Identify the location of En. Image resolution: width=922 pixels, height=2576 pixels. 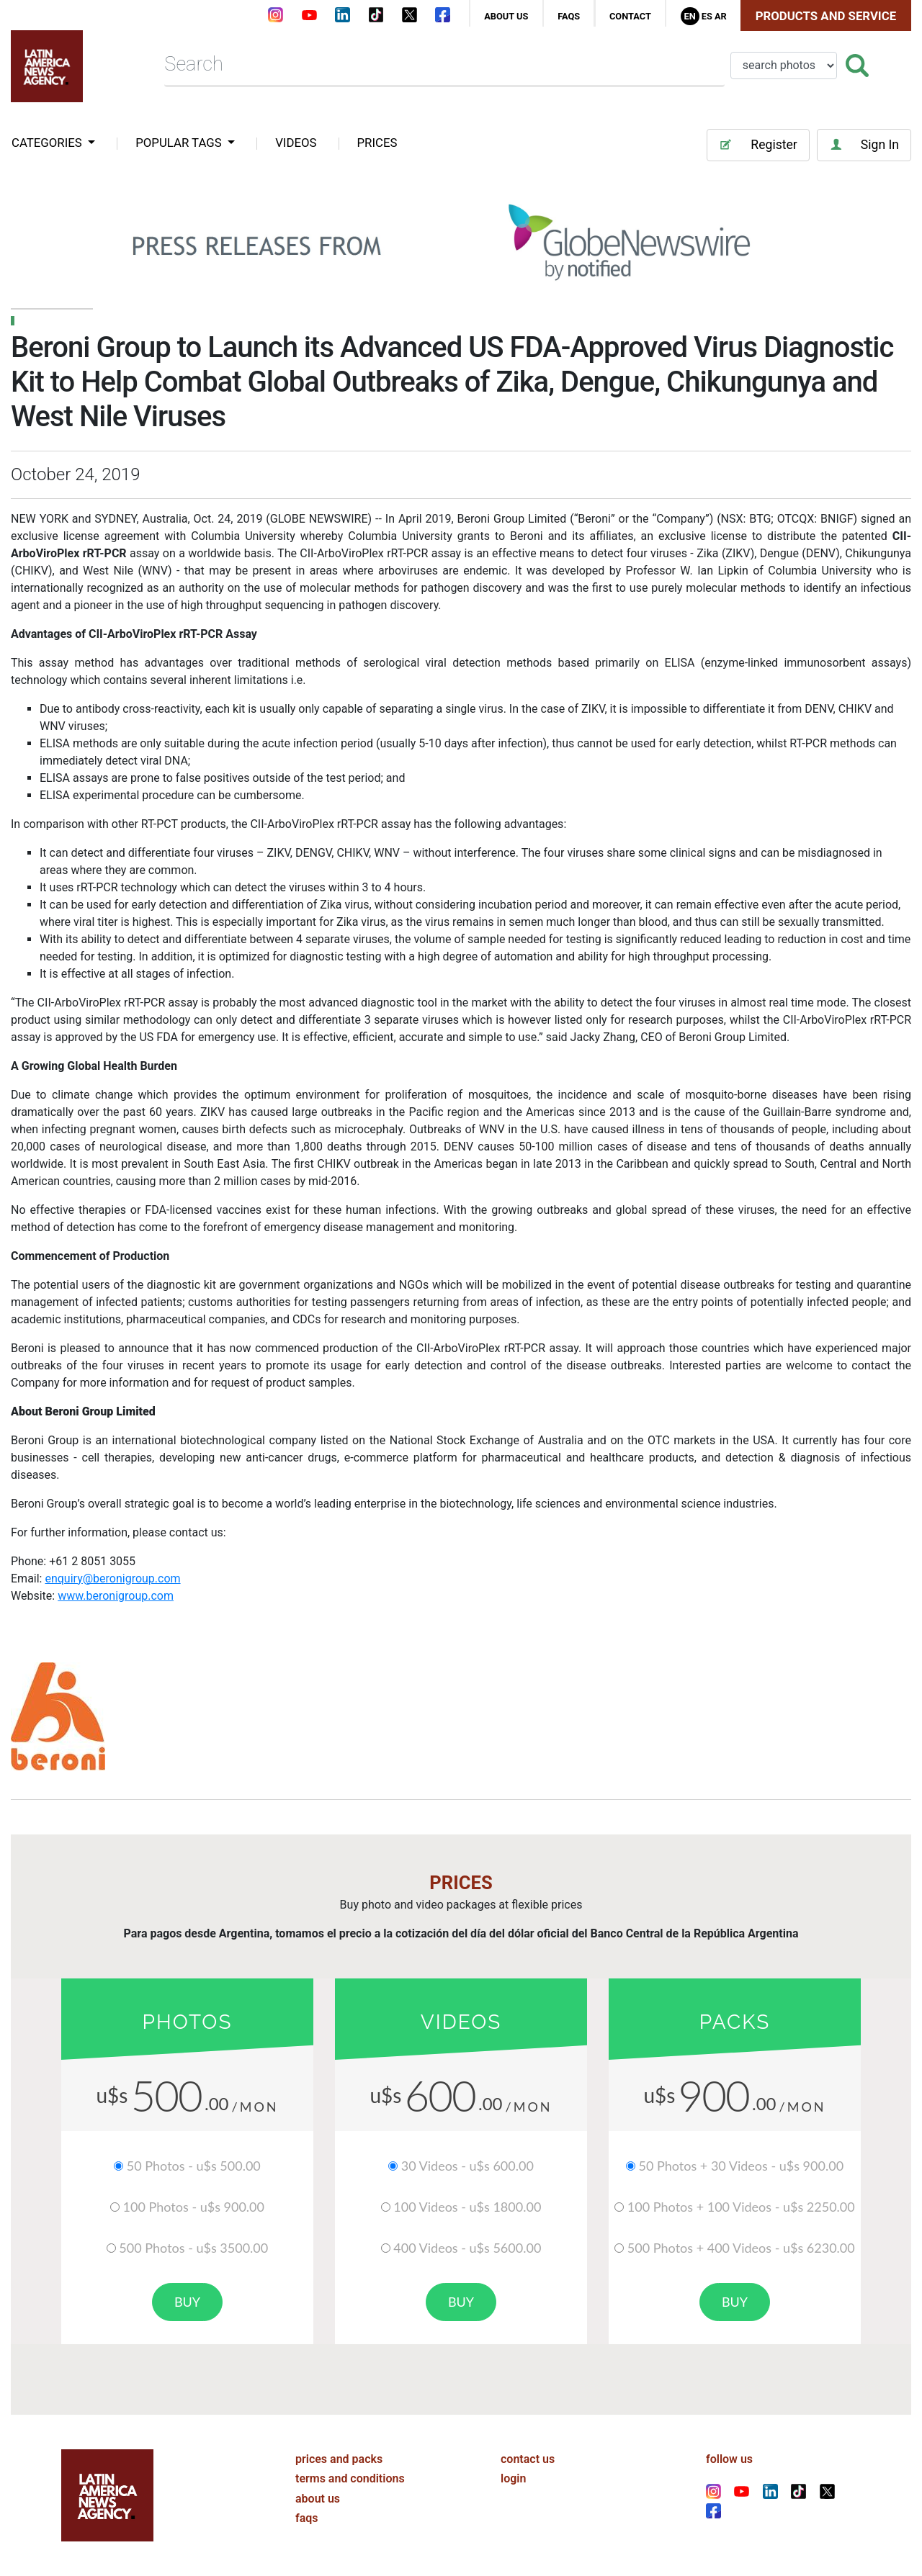
(689, 16).